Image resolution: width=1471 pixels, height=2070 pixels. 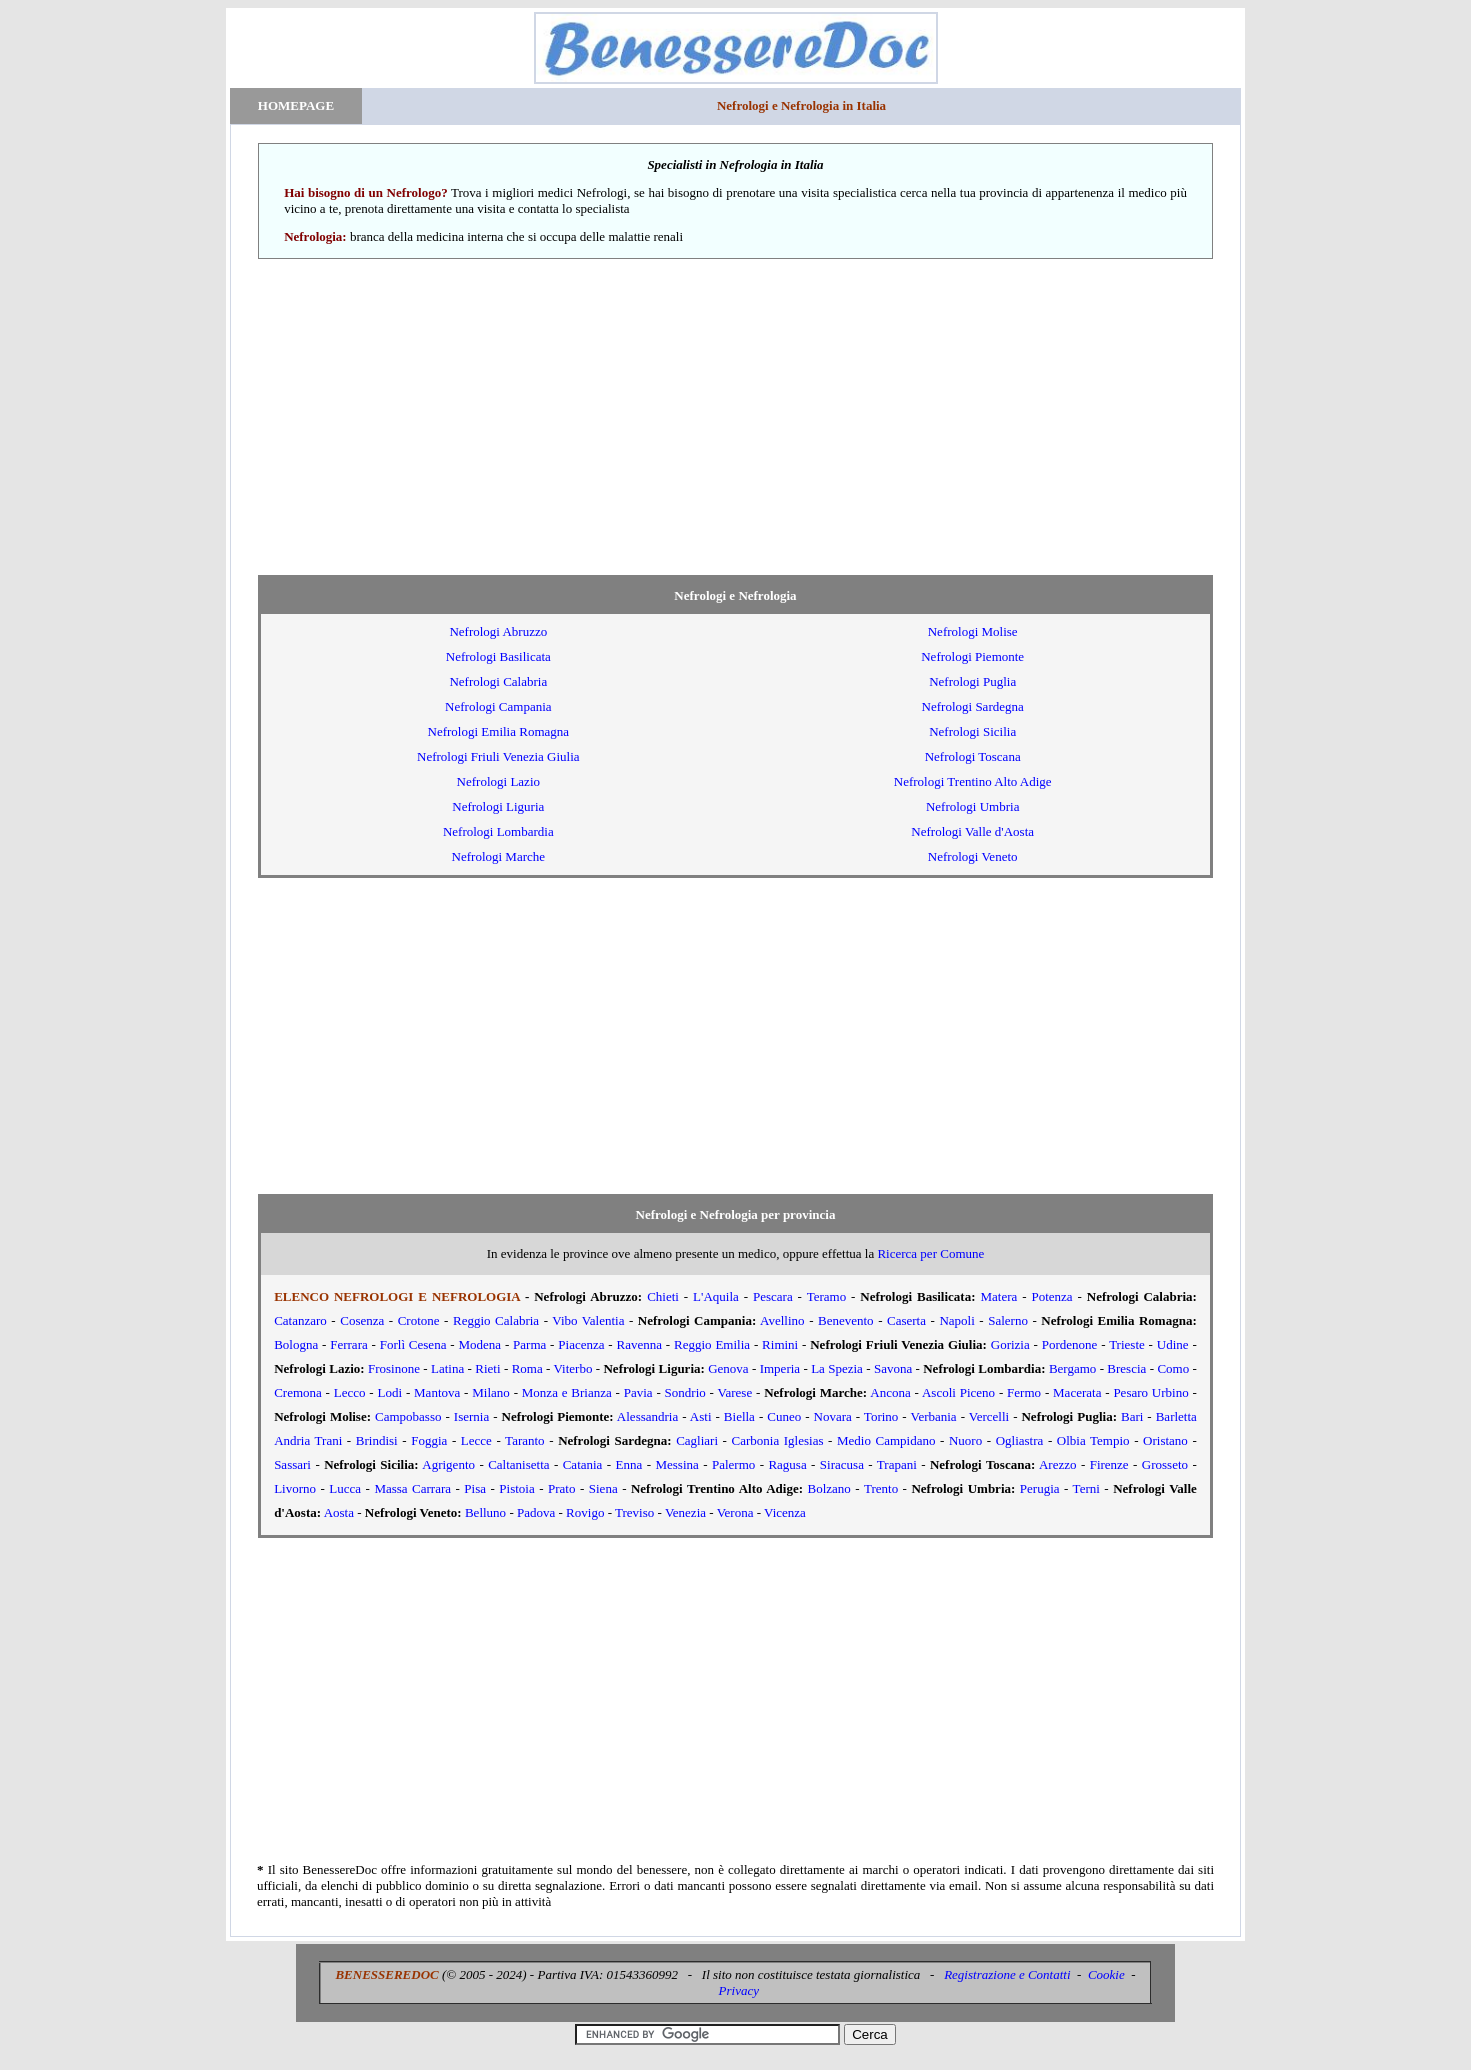 I want to click on Nefrologi Toscana, so click(x=973, y=756).